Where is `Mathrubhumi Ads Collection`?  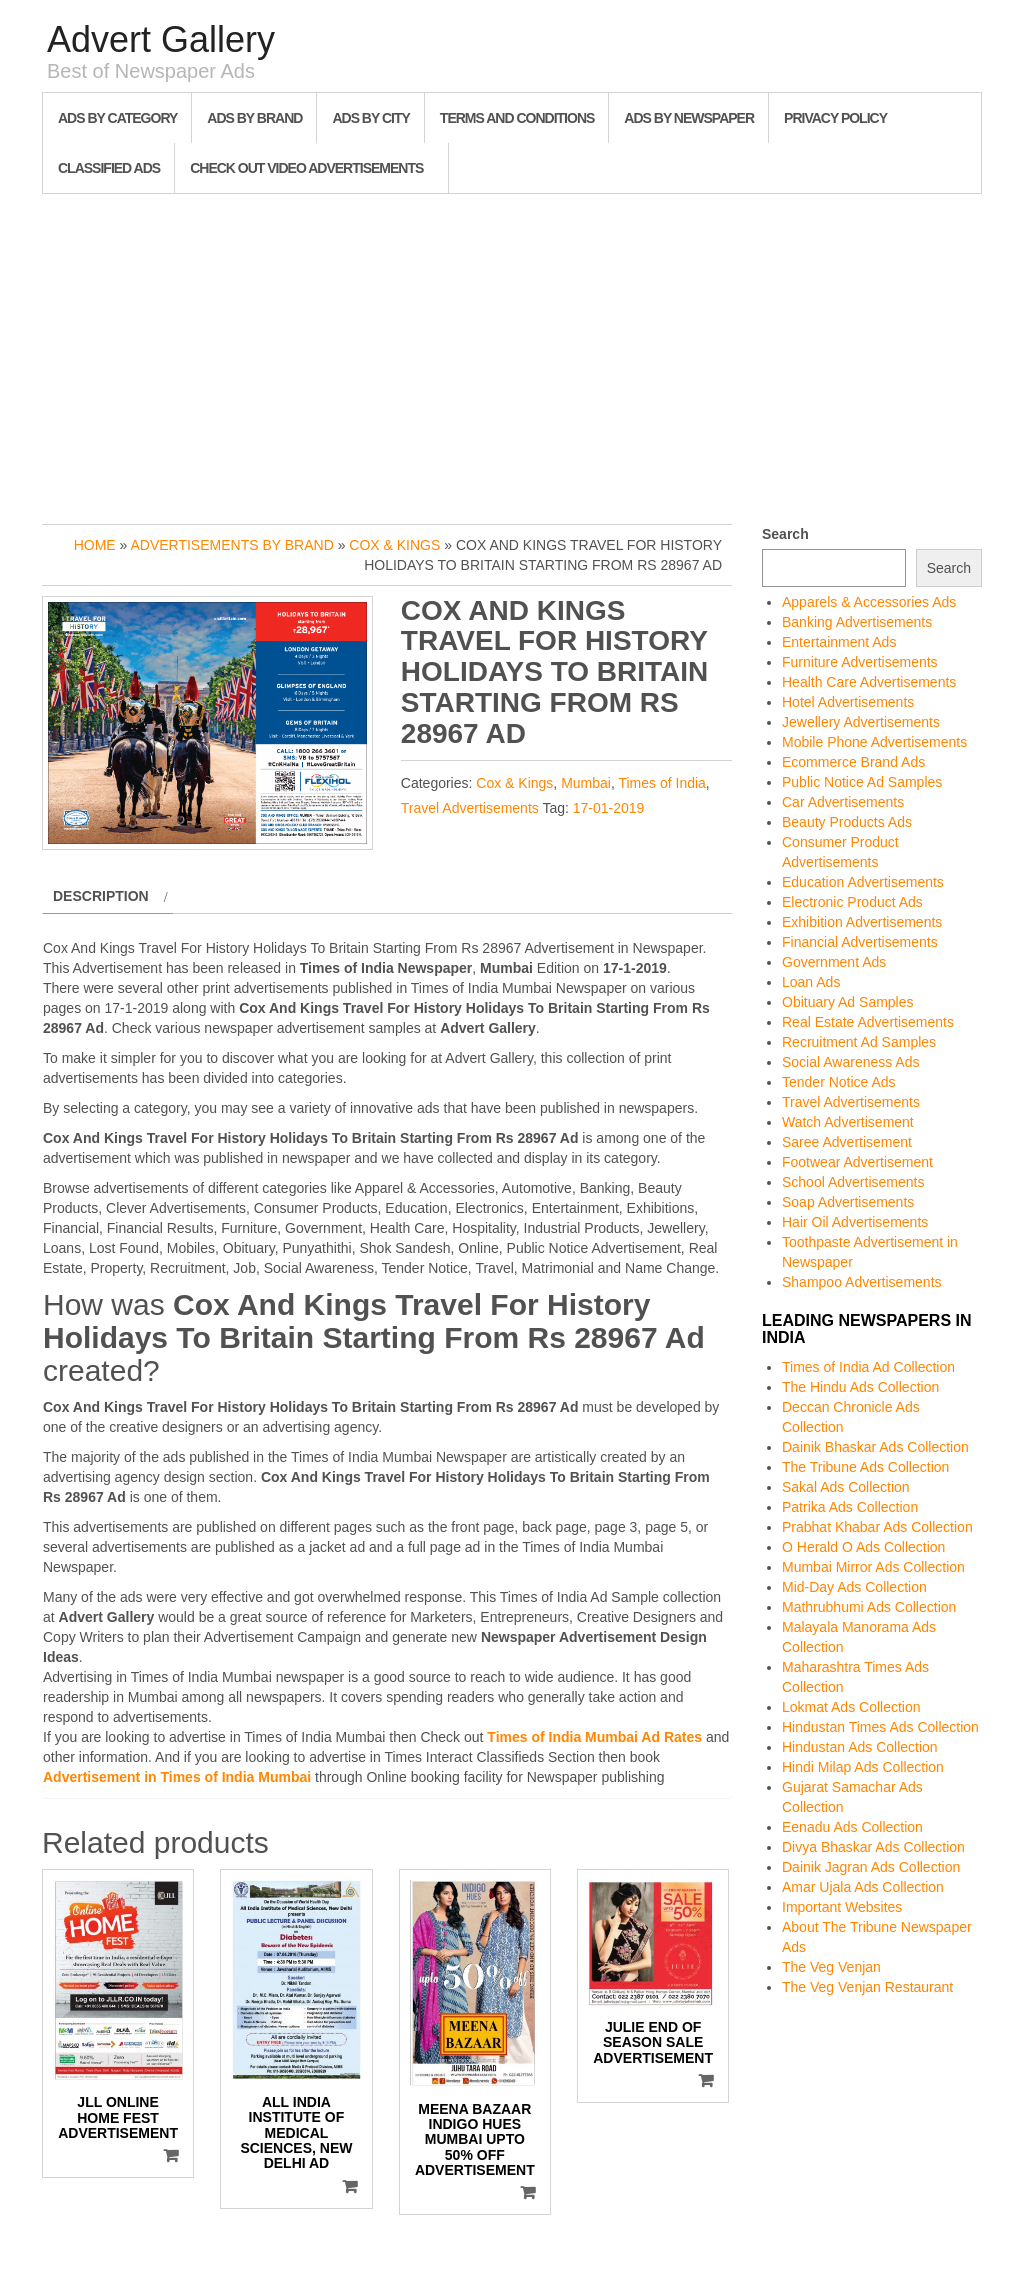 Mathrubhumi Ads Collection is located at coordinates (869, 1607).